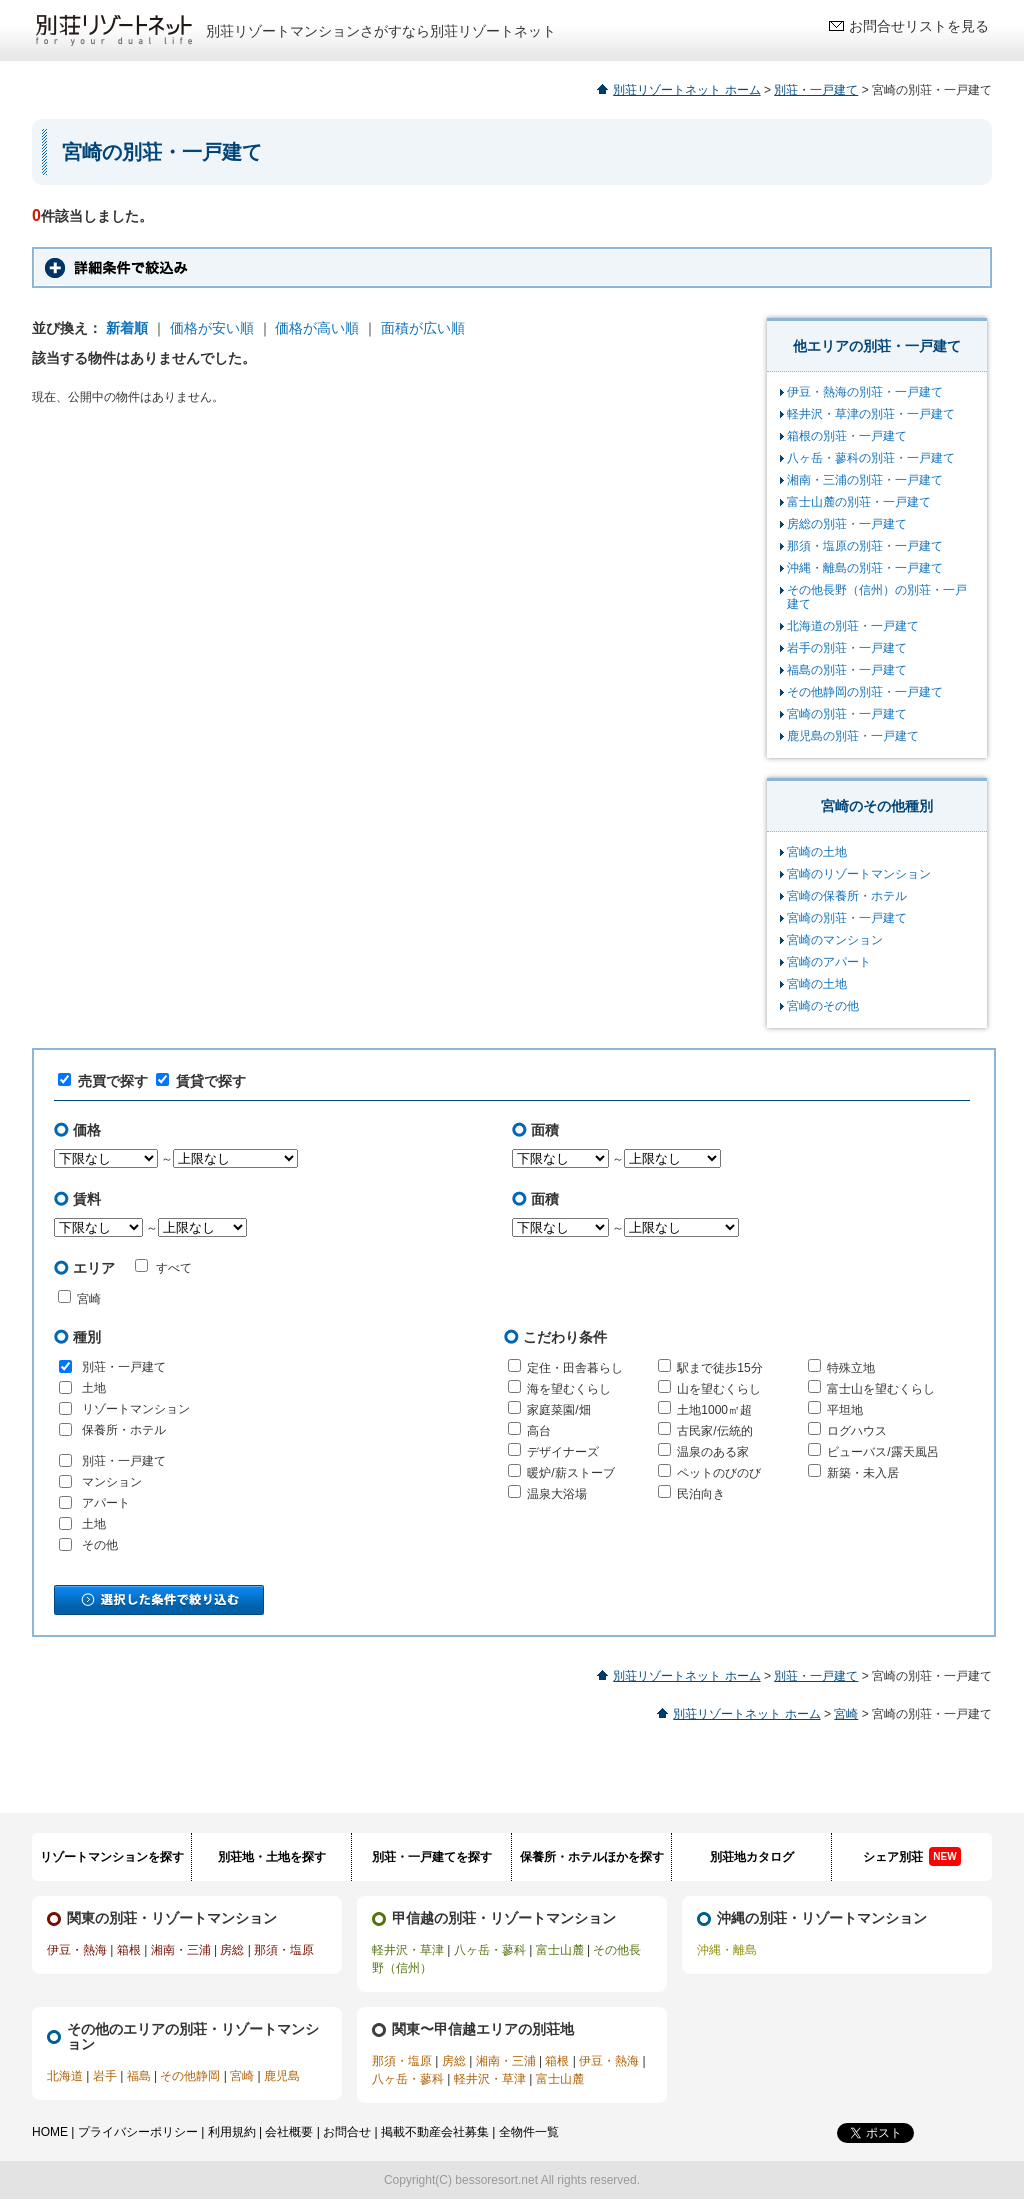 This screenshot has height=2199, width=1024. I want to click on 山を望むくらし, so click(719, 1389).